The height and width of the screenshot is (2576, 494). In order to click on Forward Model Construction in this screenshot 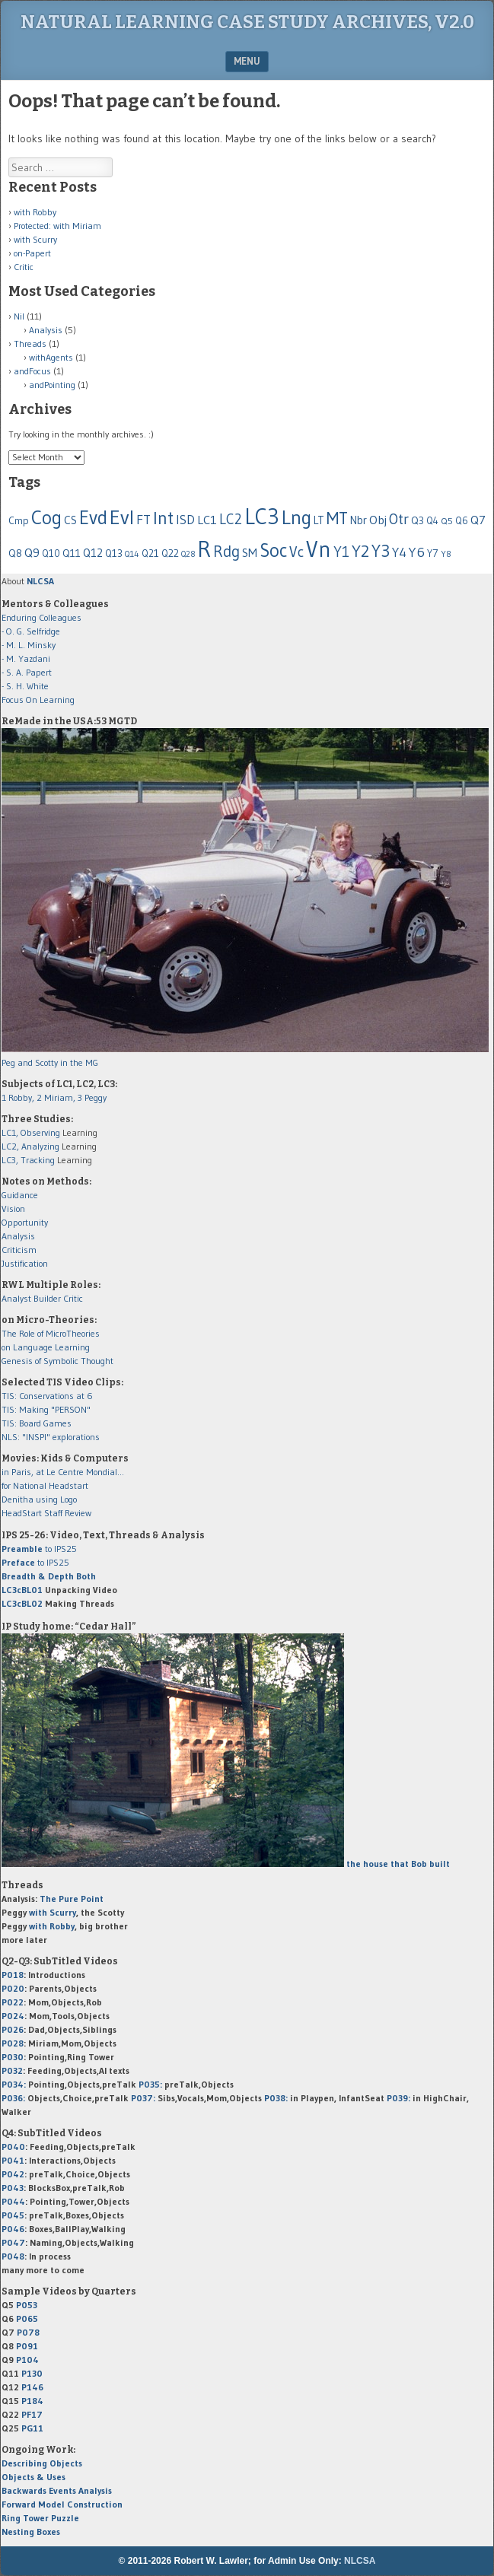, I will do `click(62, 2504)`.